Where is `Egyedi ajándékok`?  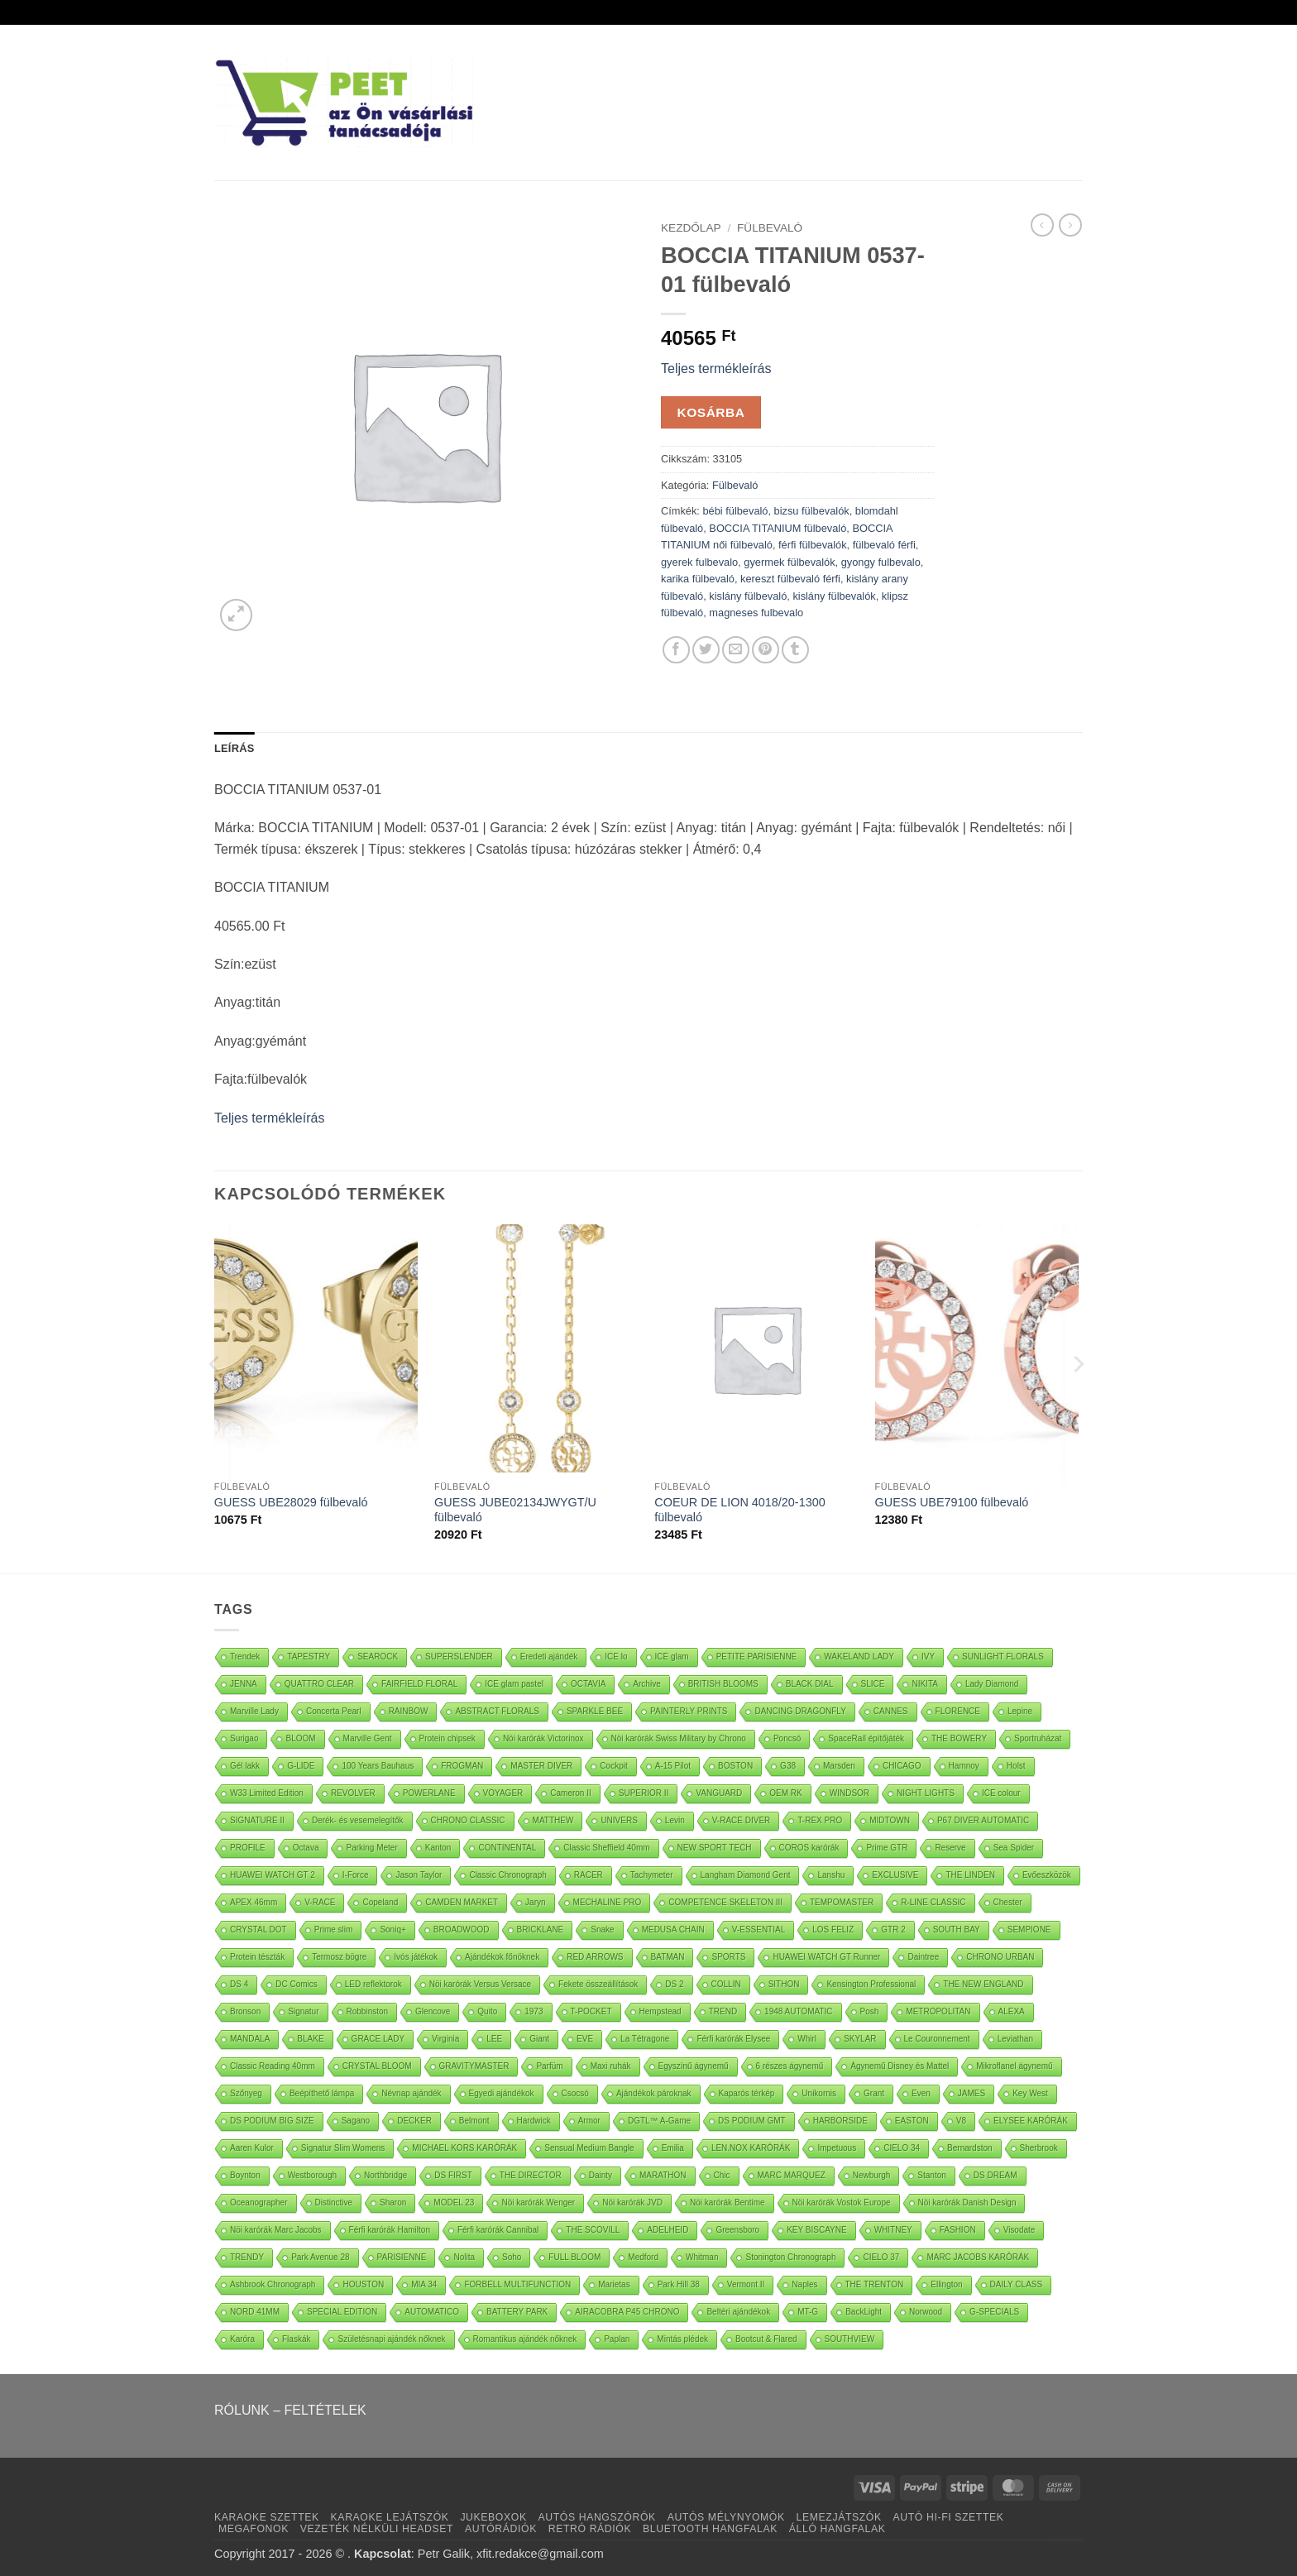 Egyedi ajándékok is located at coordinates (501, 2093).